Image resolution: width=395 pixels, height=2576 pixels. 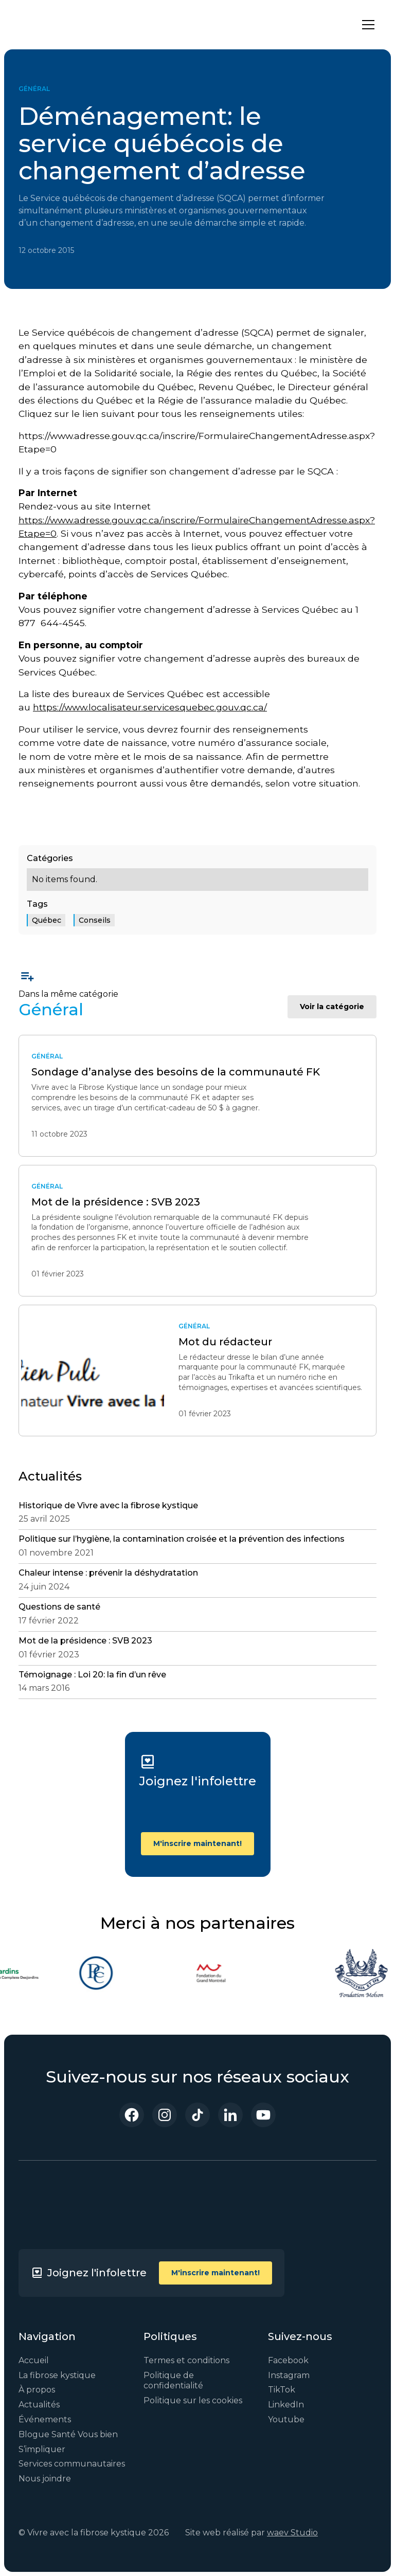 I want to click on Conseils, so click(x=95, y=920).